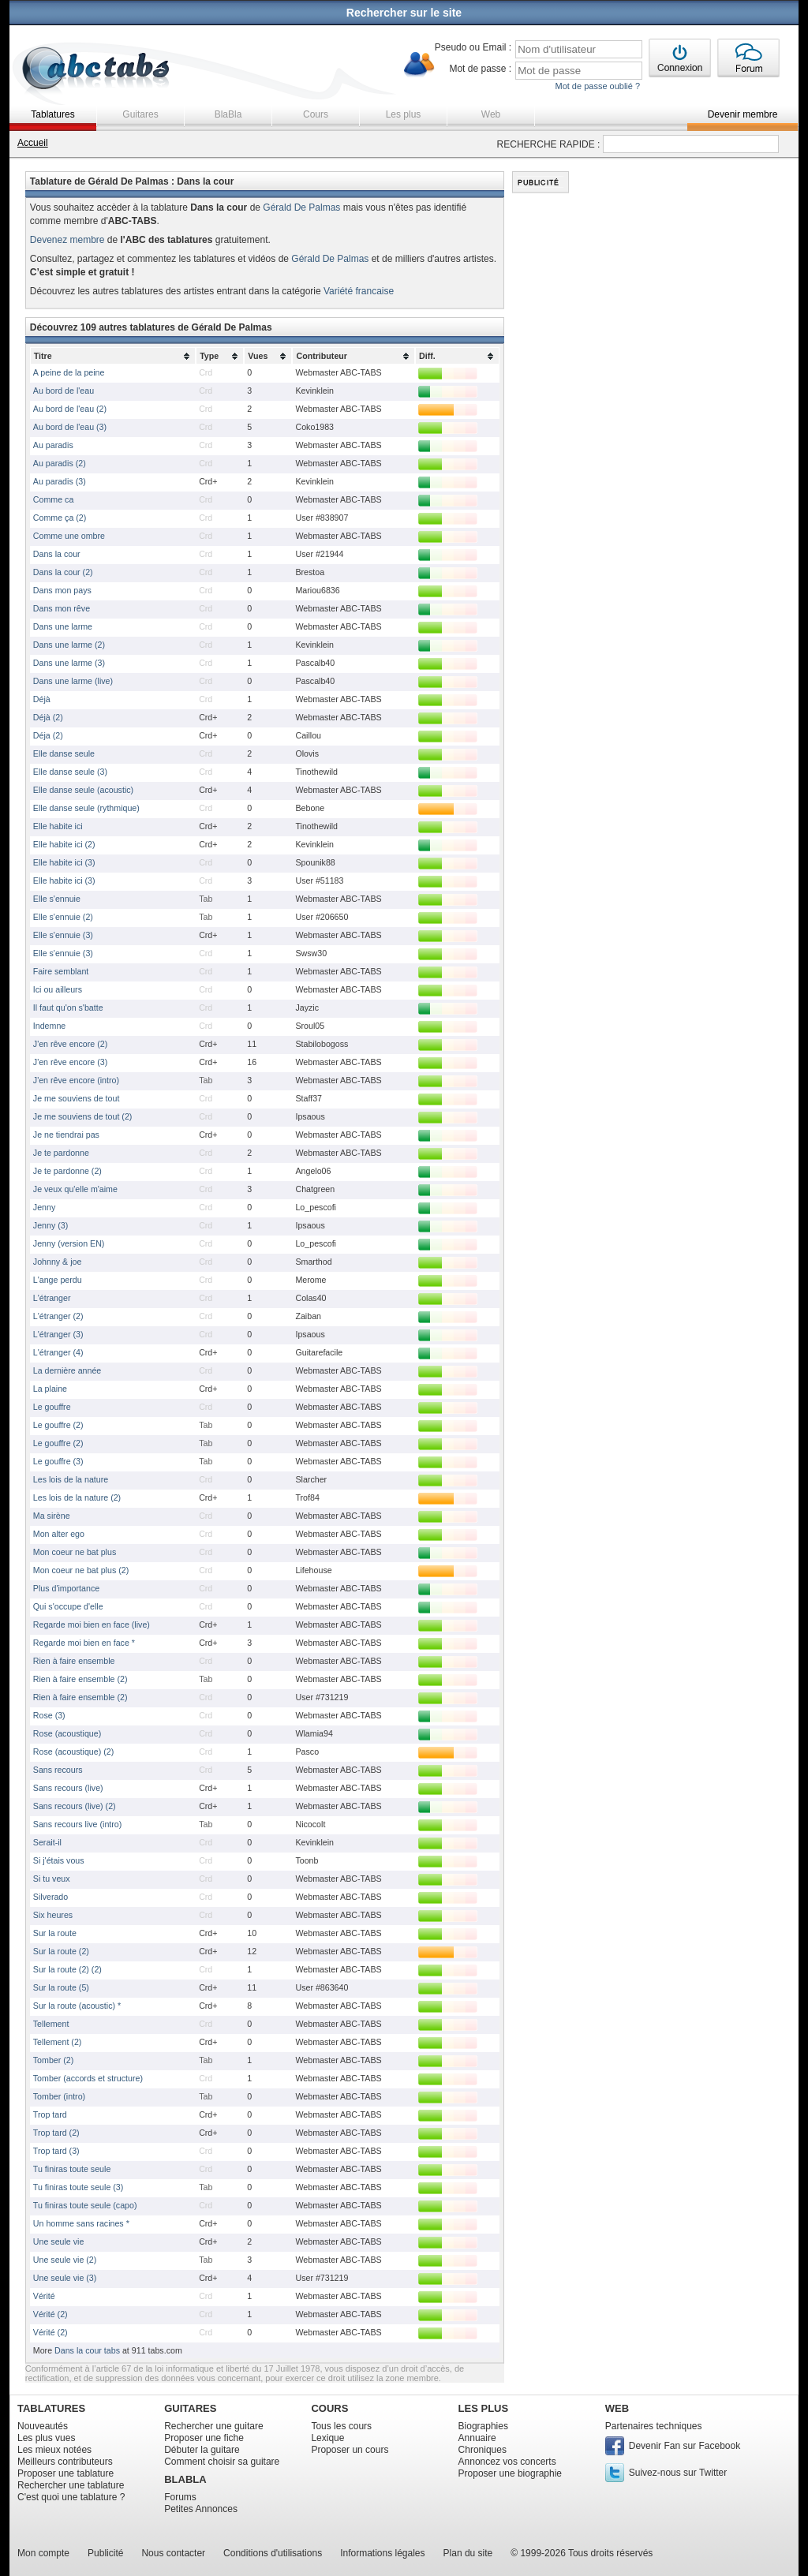  I want to click on Elle s'ennuie (3), so click(63, 935).